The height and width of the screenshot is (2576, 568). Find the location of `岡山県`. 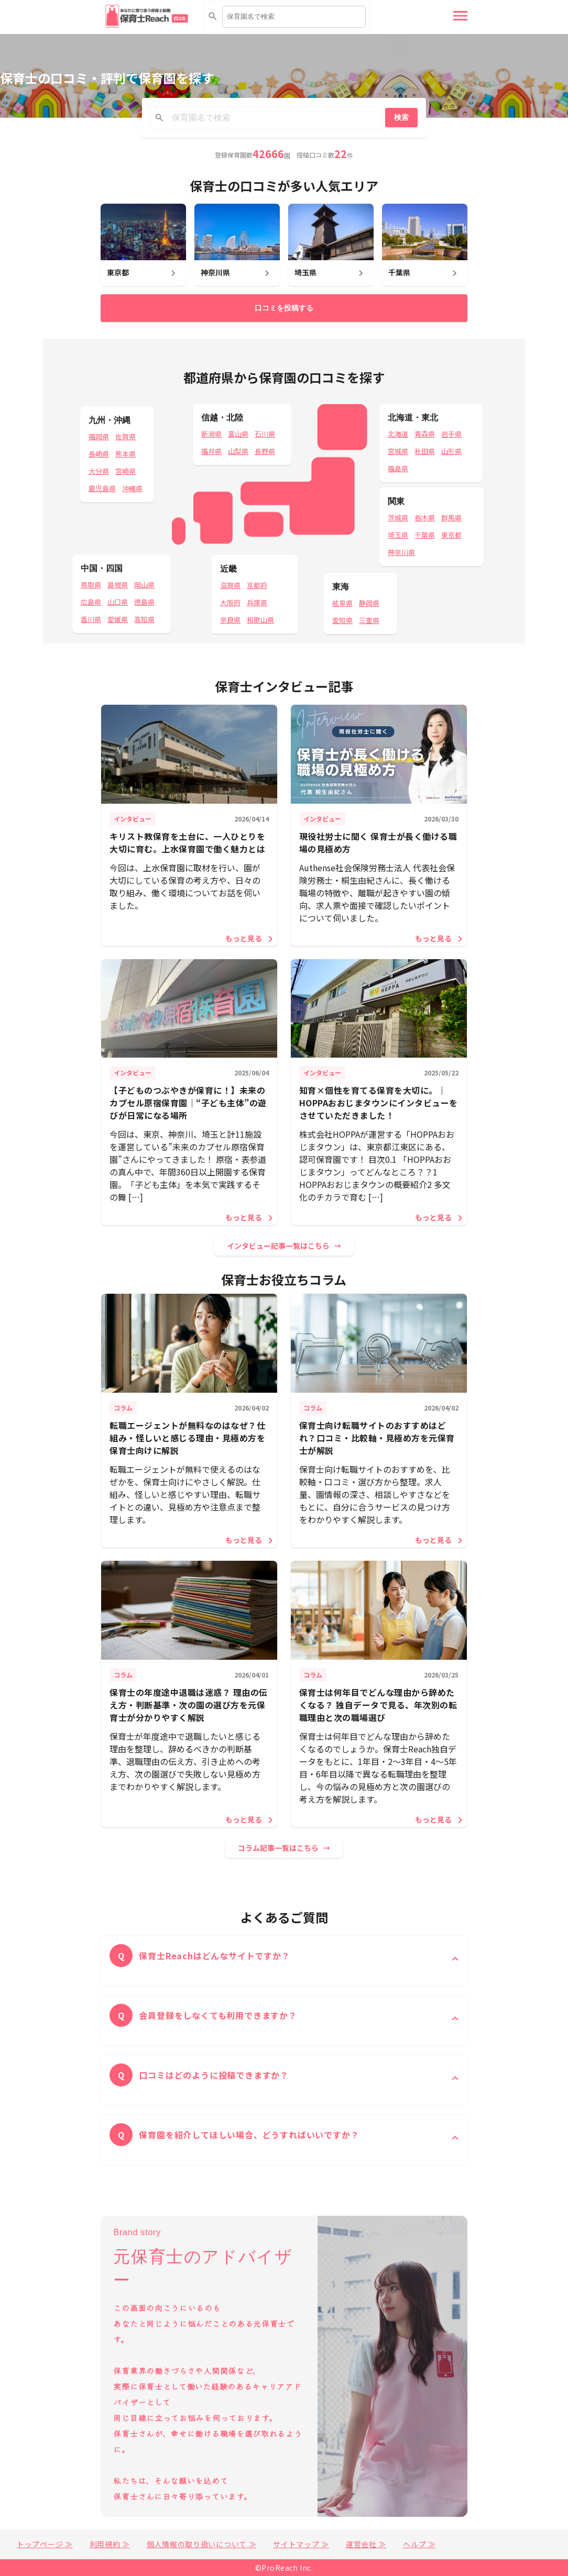

岡山県 is located at coordinates (144, 585).